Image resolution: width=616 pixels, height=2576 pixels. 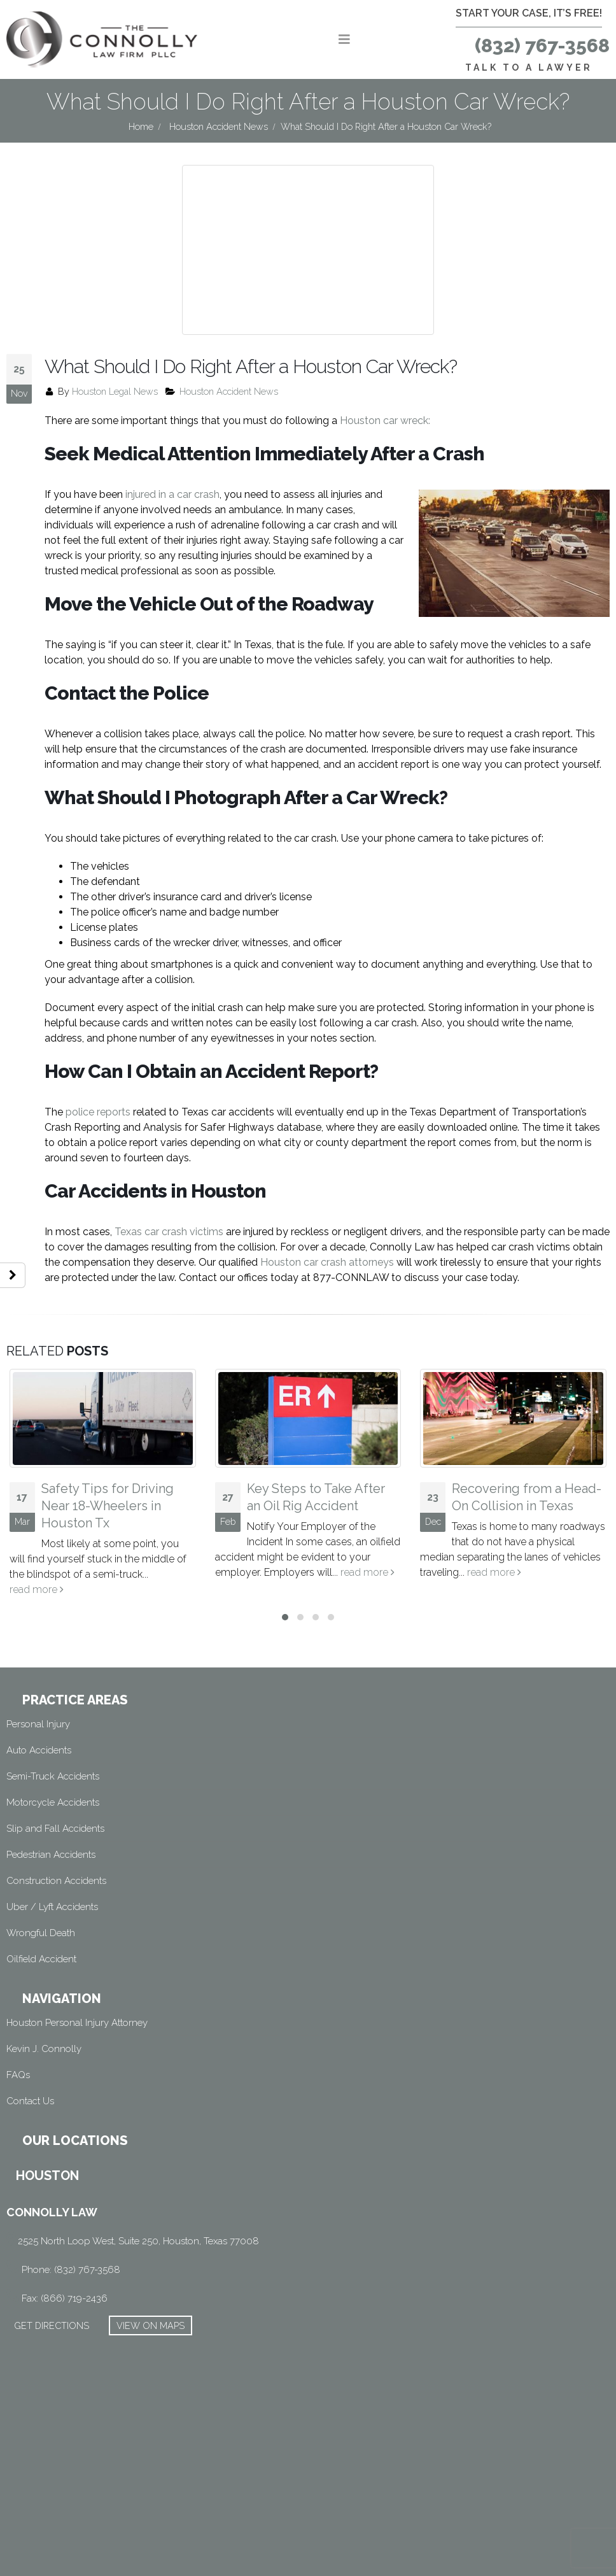 What do you see at coordinates (55, 1793) in the screenshot?
I see `Slip and Fall Accidents` at bounding box center [55, 1793].